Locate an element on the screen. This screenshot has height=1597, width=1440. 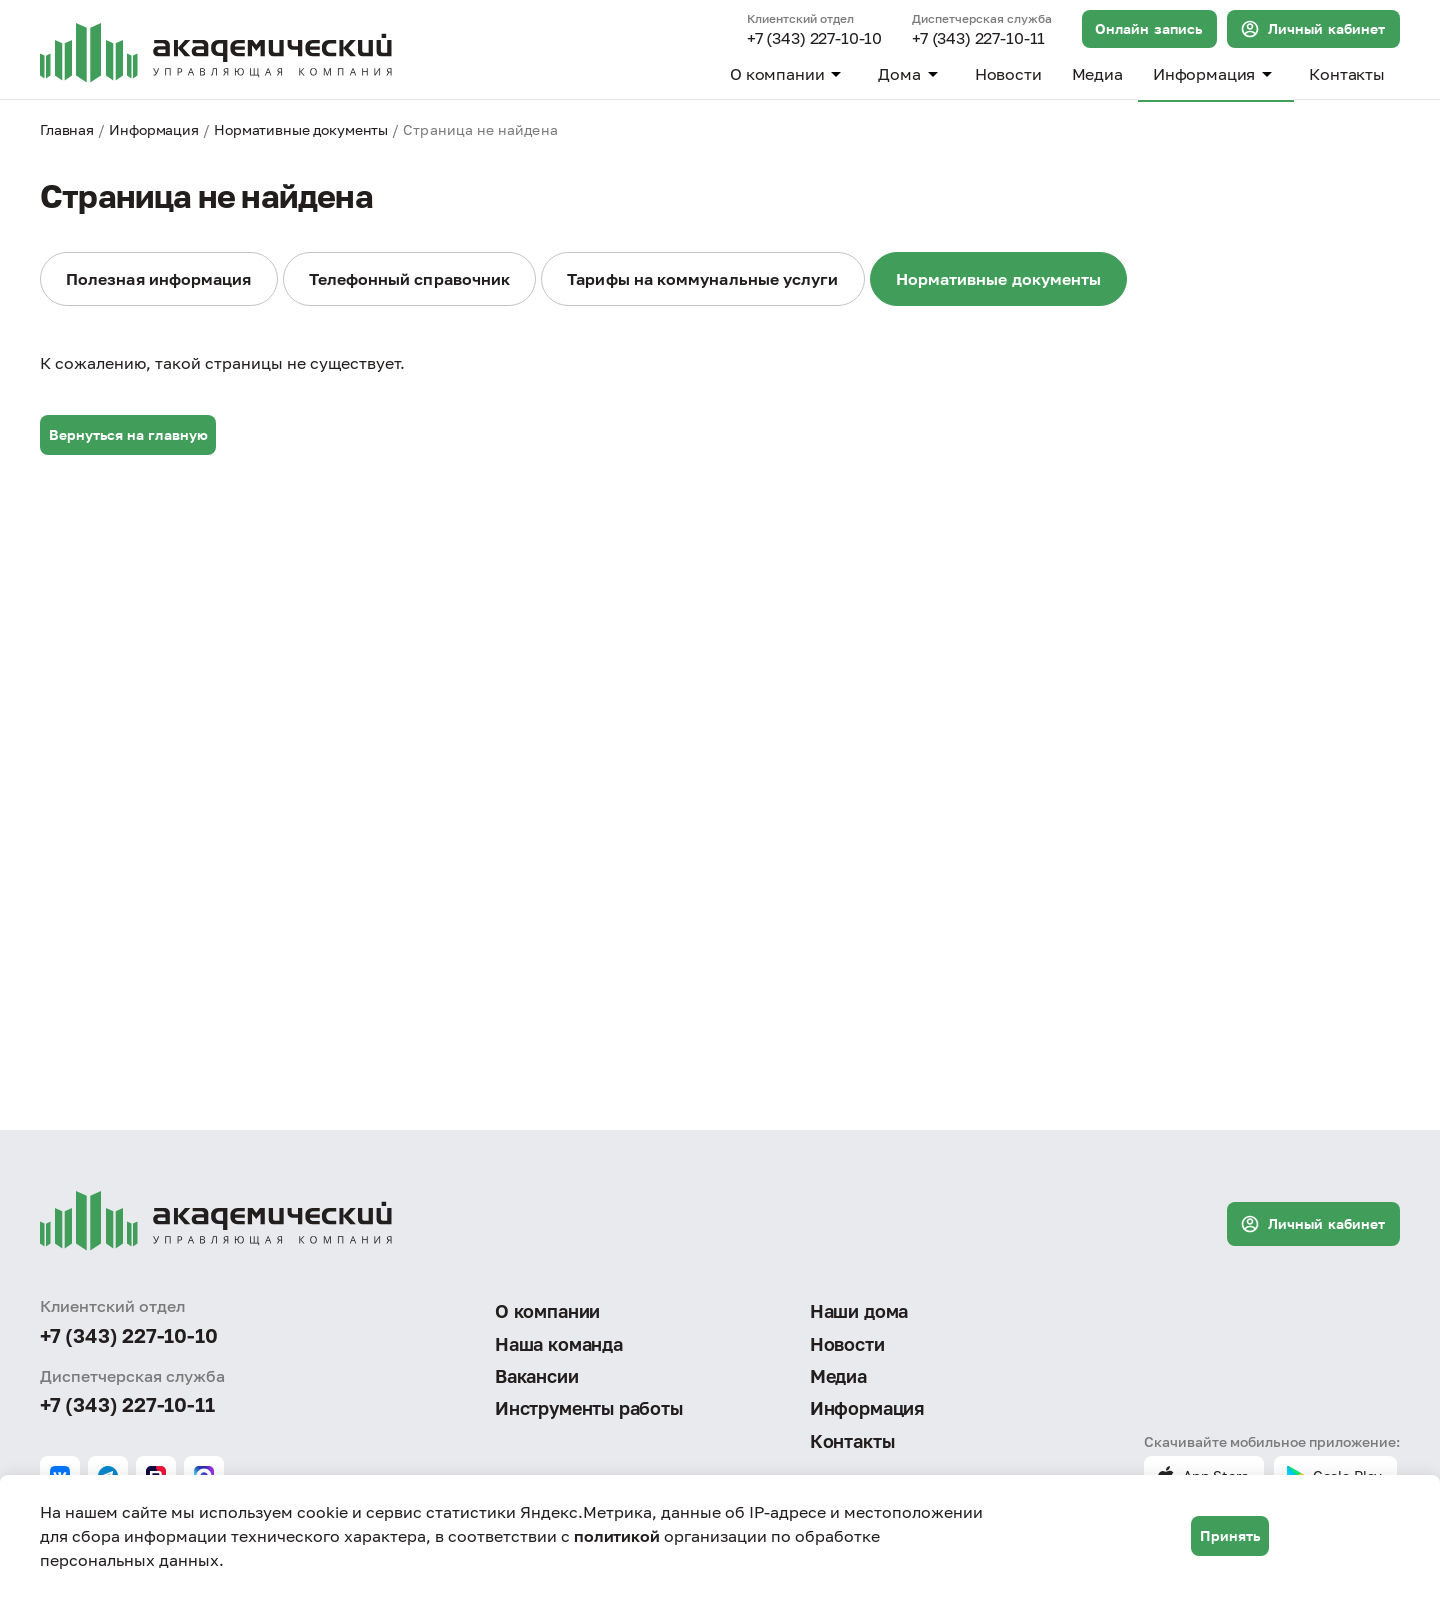
Информация is located at coordinates (1216, 74).